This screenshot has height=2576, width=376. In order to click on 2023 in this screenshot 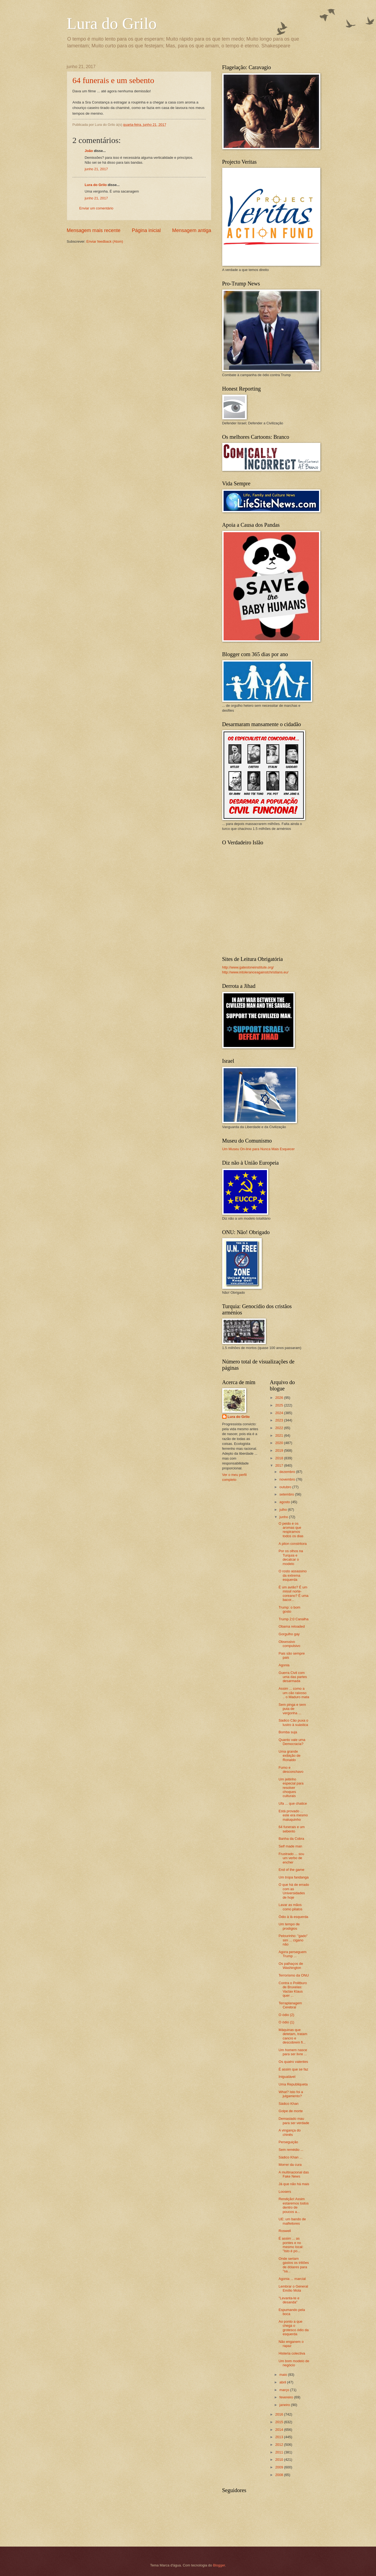, I will do `click(279, 1420)`.